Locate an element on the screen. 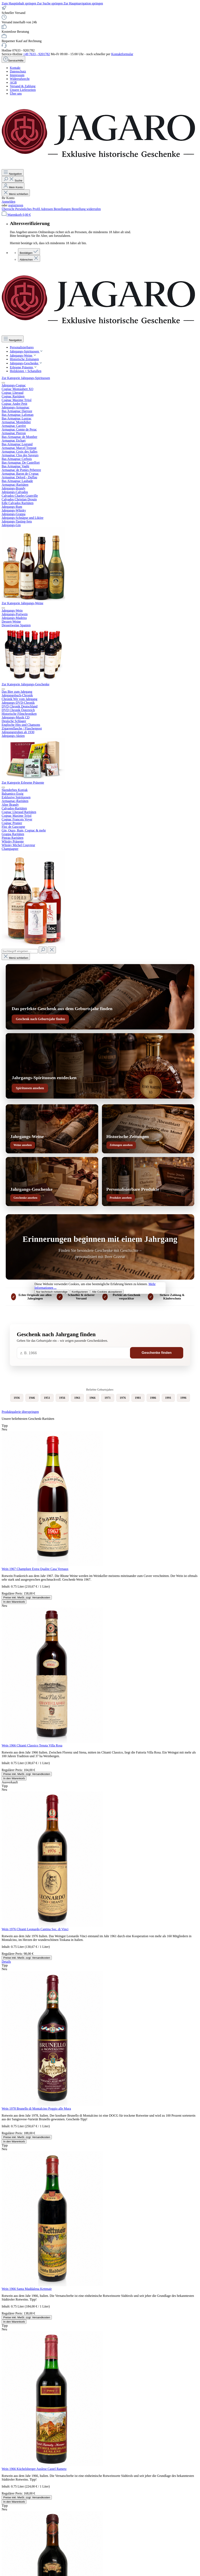 This screenshot has height=2576, width=200. 1946 is located at coordinates (32, 1397).